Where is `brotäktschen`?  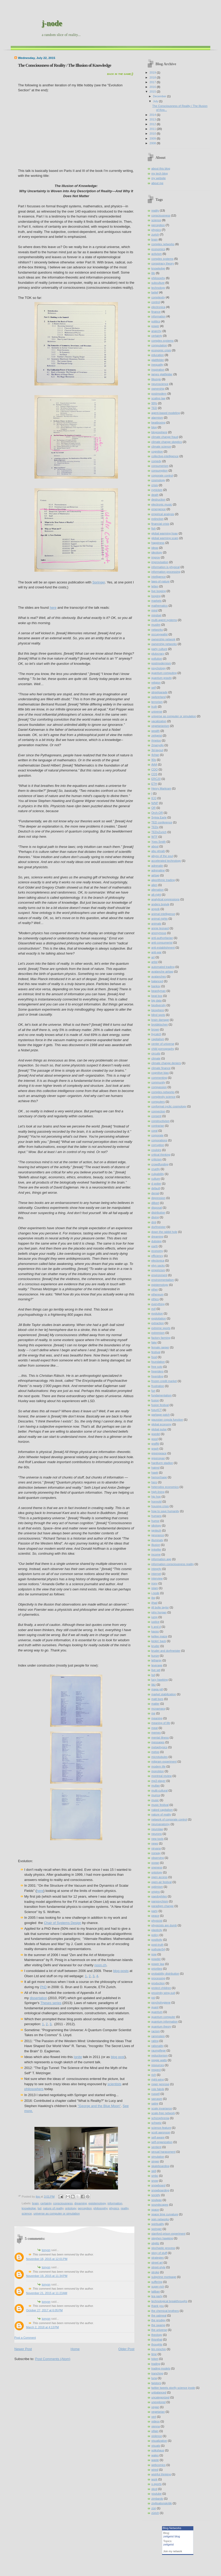 brotäktschen is located at coordinates (159, 1024).